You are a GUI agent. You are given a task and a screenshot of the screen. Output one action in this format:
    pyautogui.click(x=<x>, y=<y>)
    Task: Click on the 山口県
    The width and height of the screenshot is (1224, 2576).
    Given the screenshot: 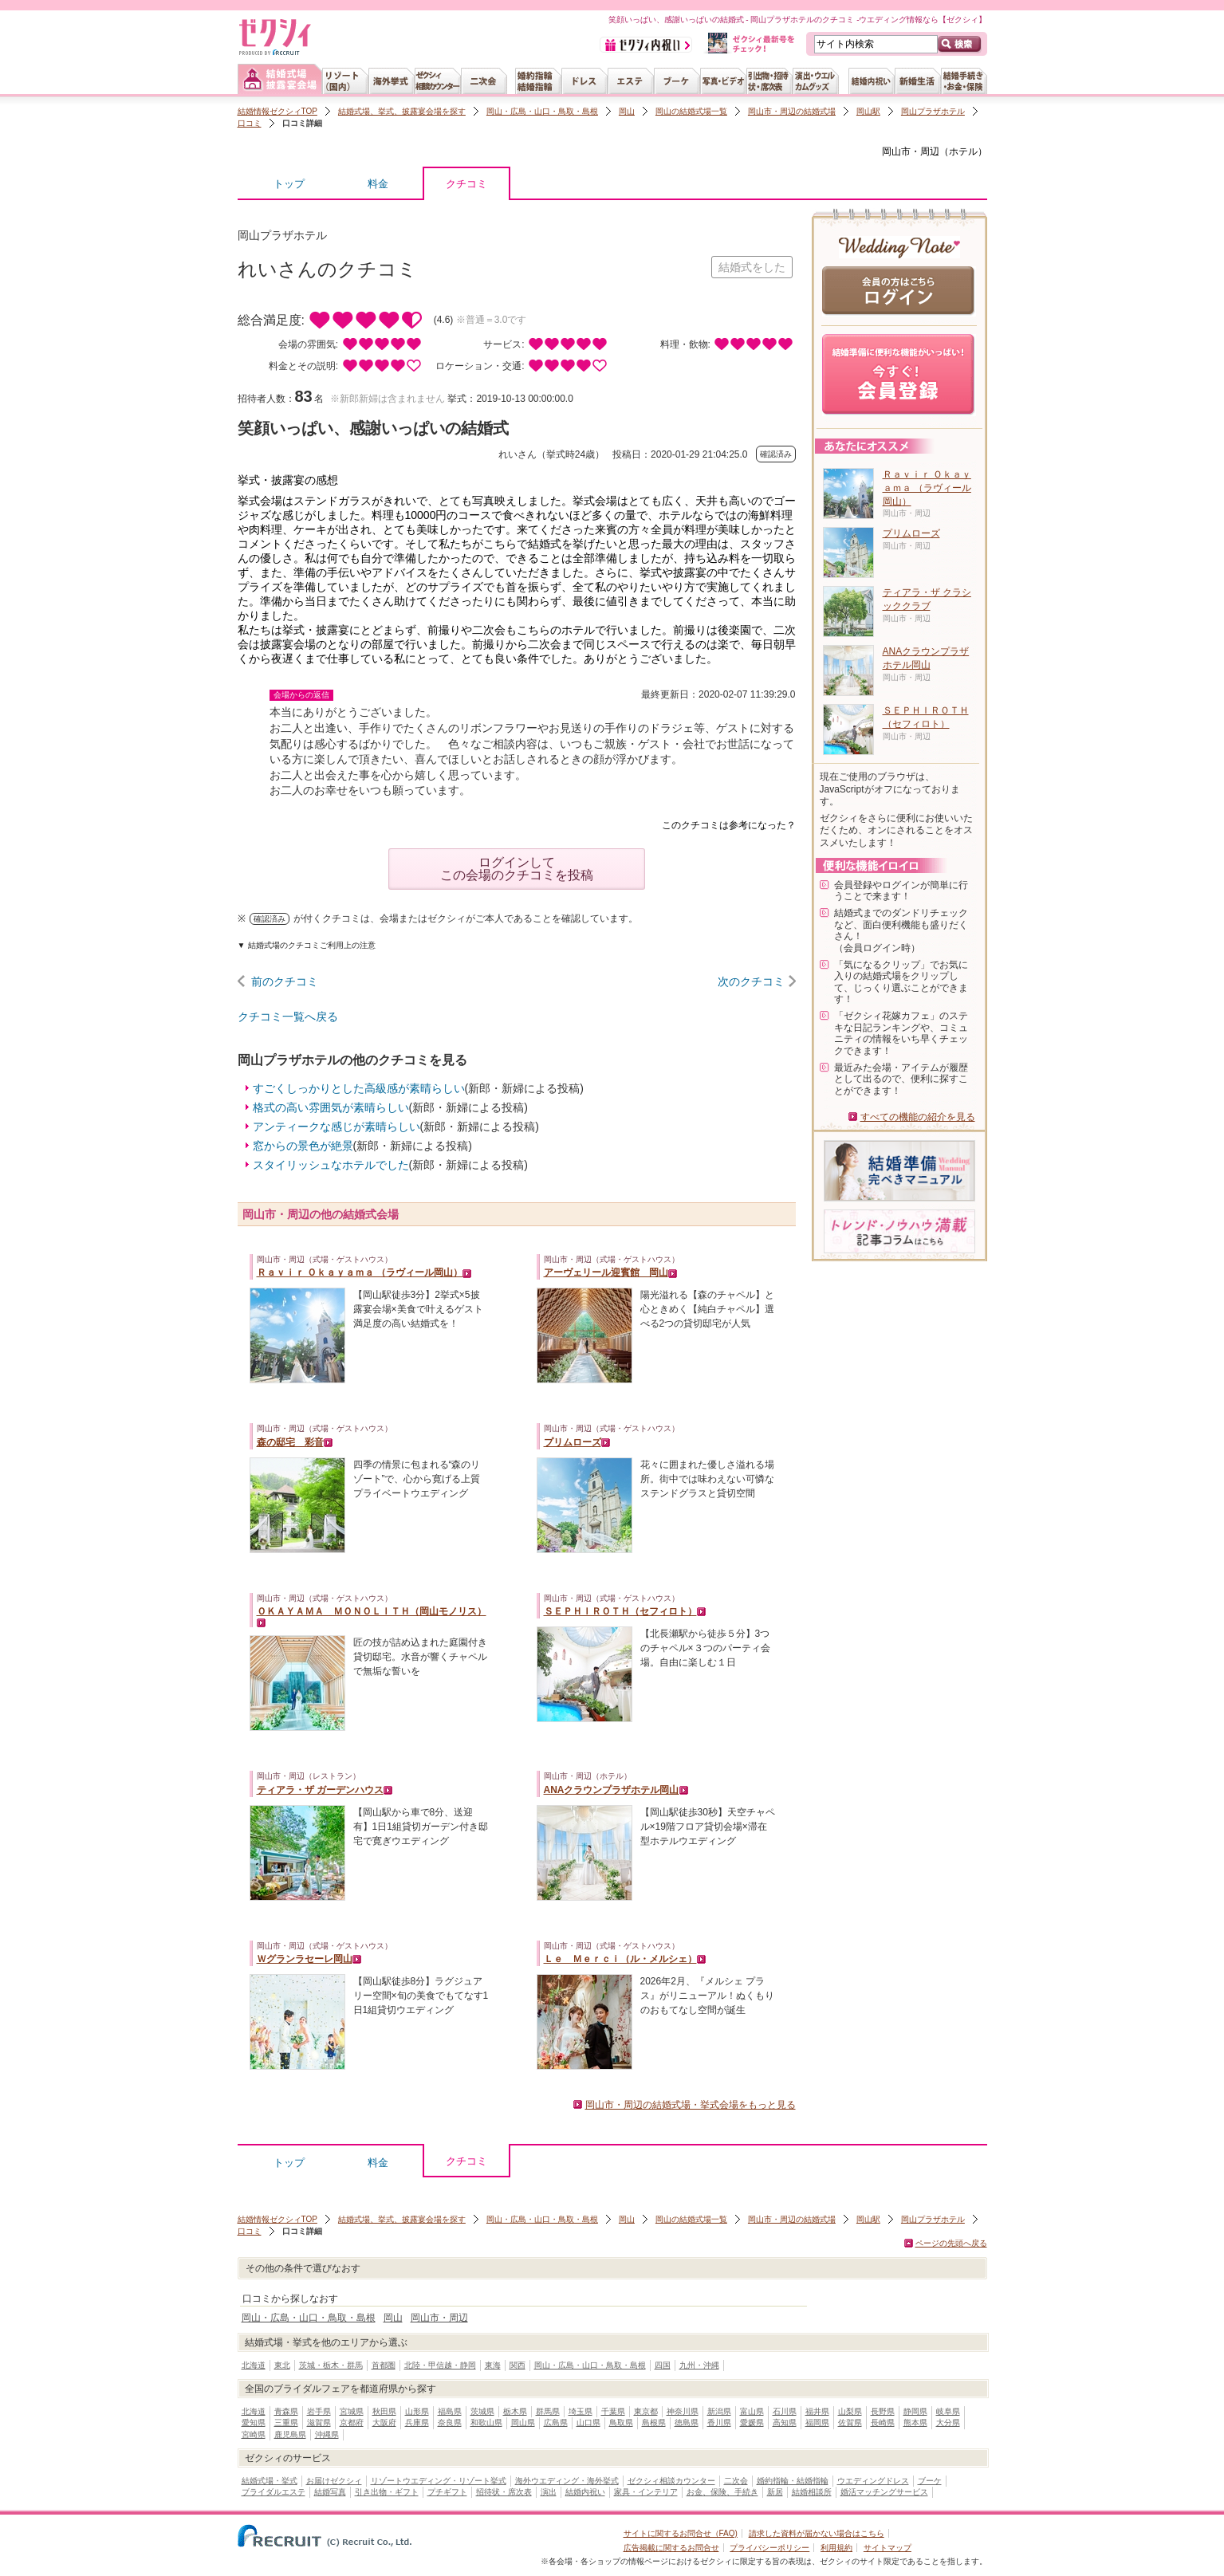 What is the action you would take?
    pyautogui.click(x=588, y=2422)
    